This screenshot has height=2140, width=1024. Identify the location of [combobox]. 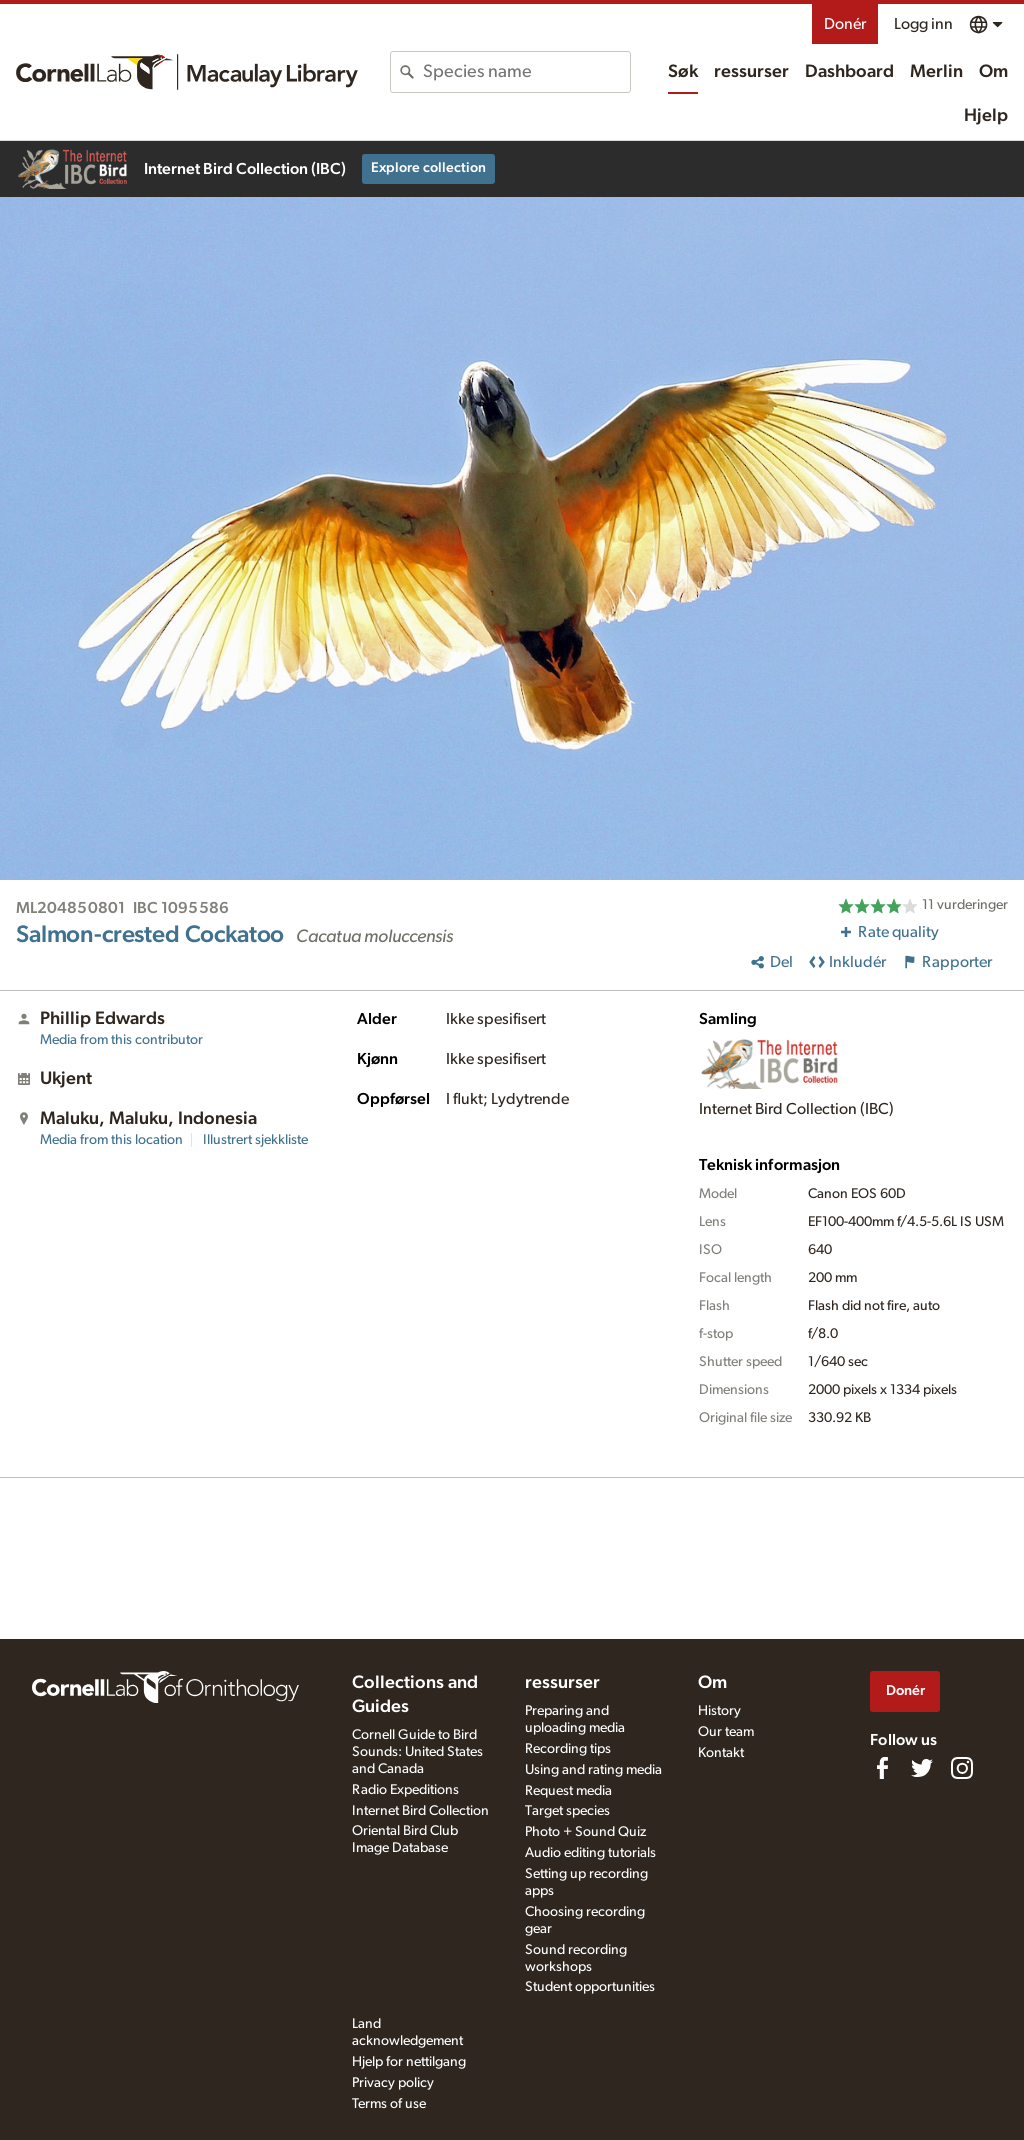
(526, 72).